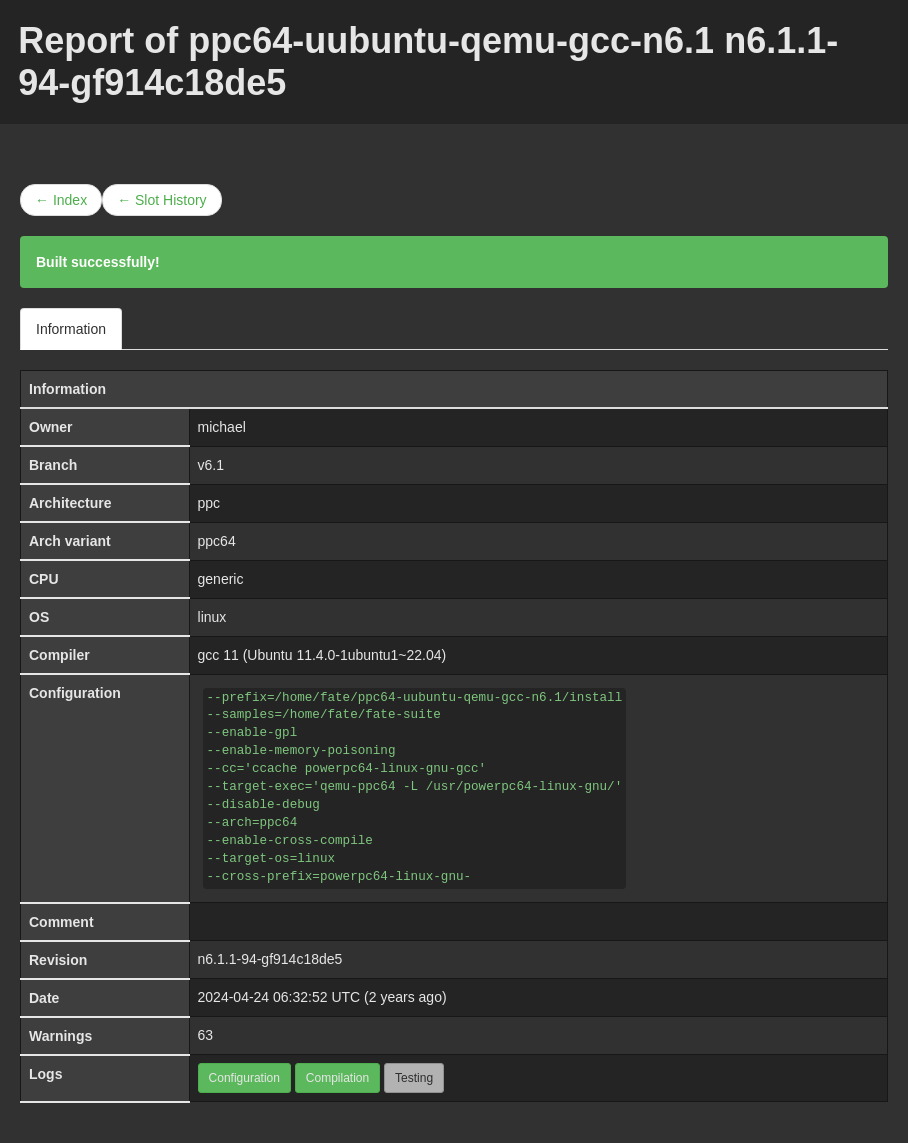 The image size is (908, 1143). I want to click on ← Slot History, so click(161, 200).